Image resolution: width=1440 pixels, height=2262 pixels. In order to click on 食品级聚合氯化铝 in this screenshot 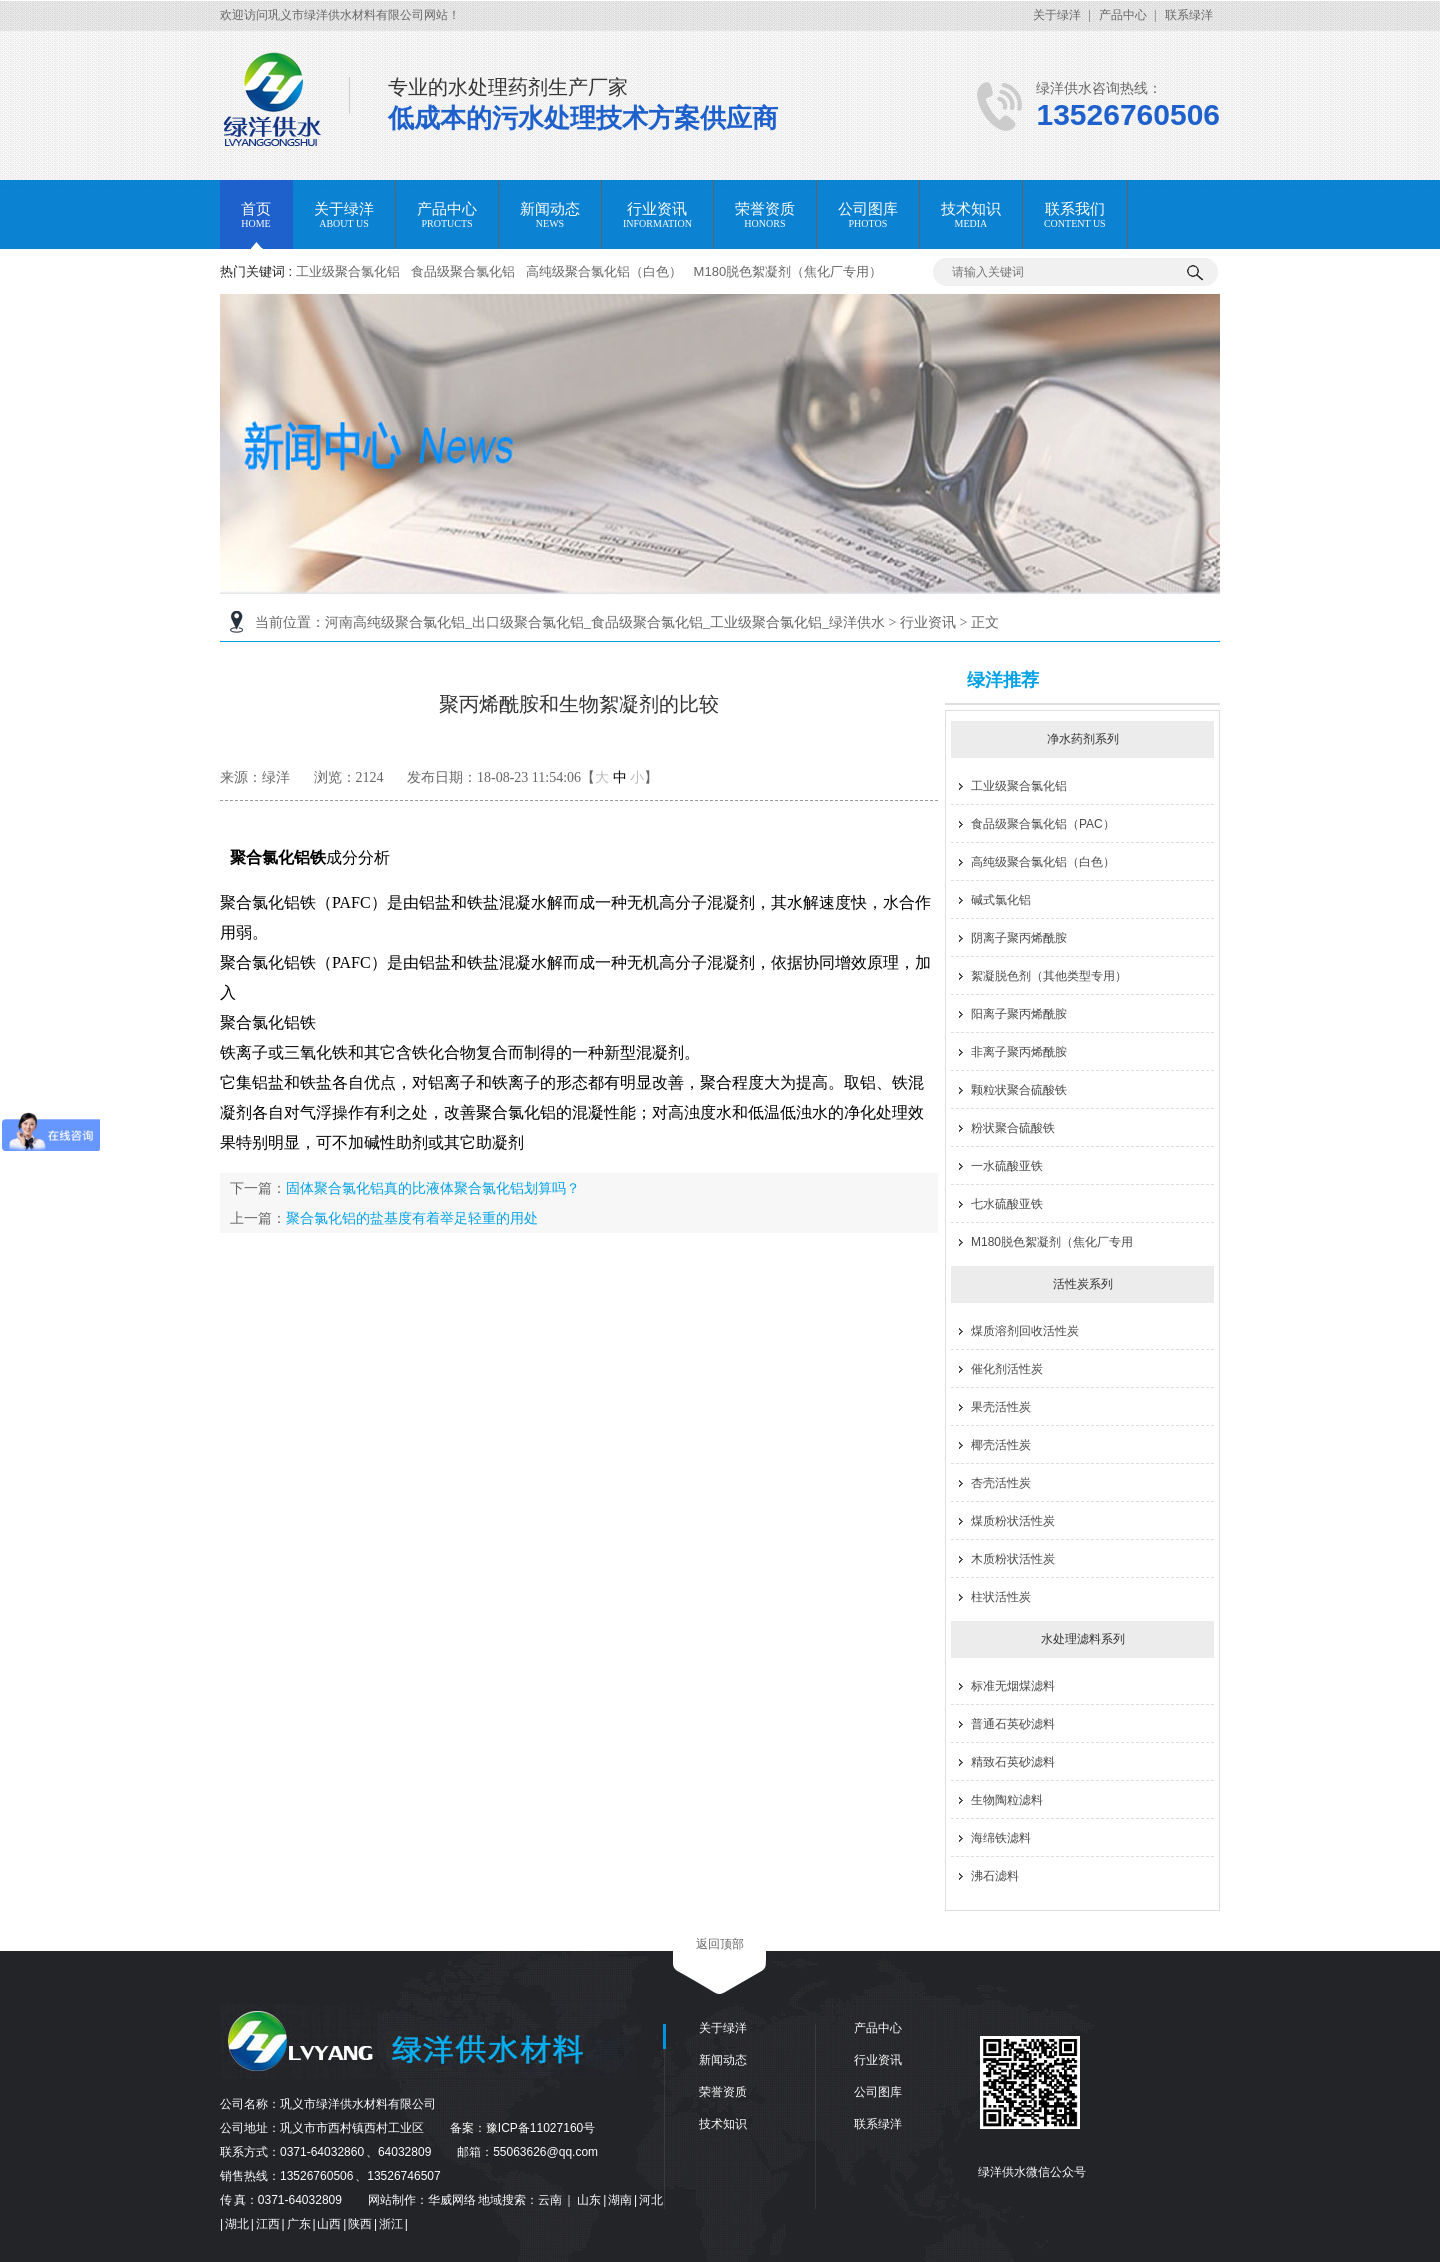, I will do `click(463, 271)`.